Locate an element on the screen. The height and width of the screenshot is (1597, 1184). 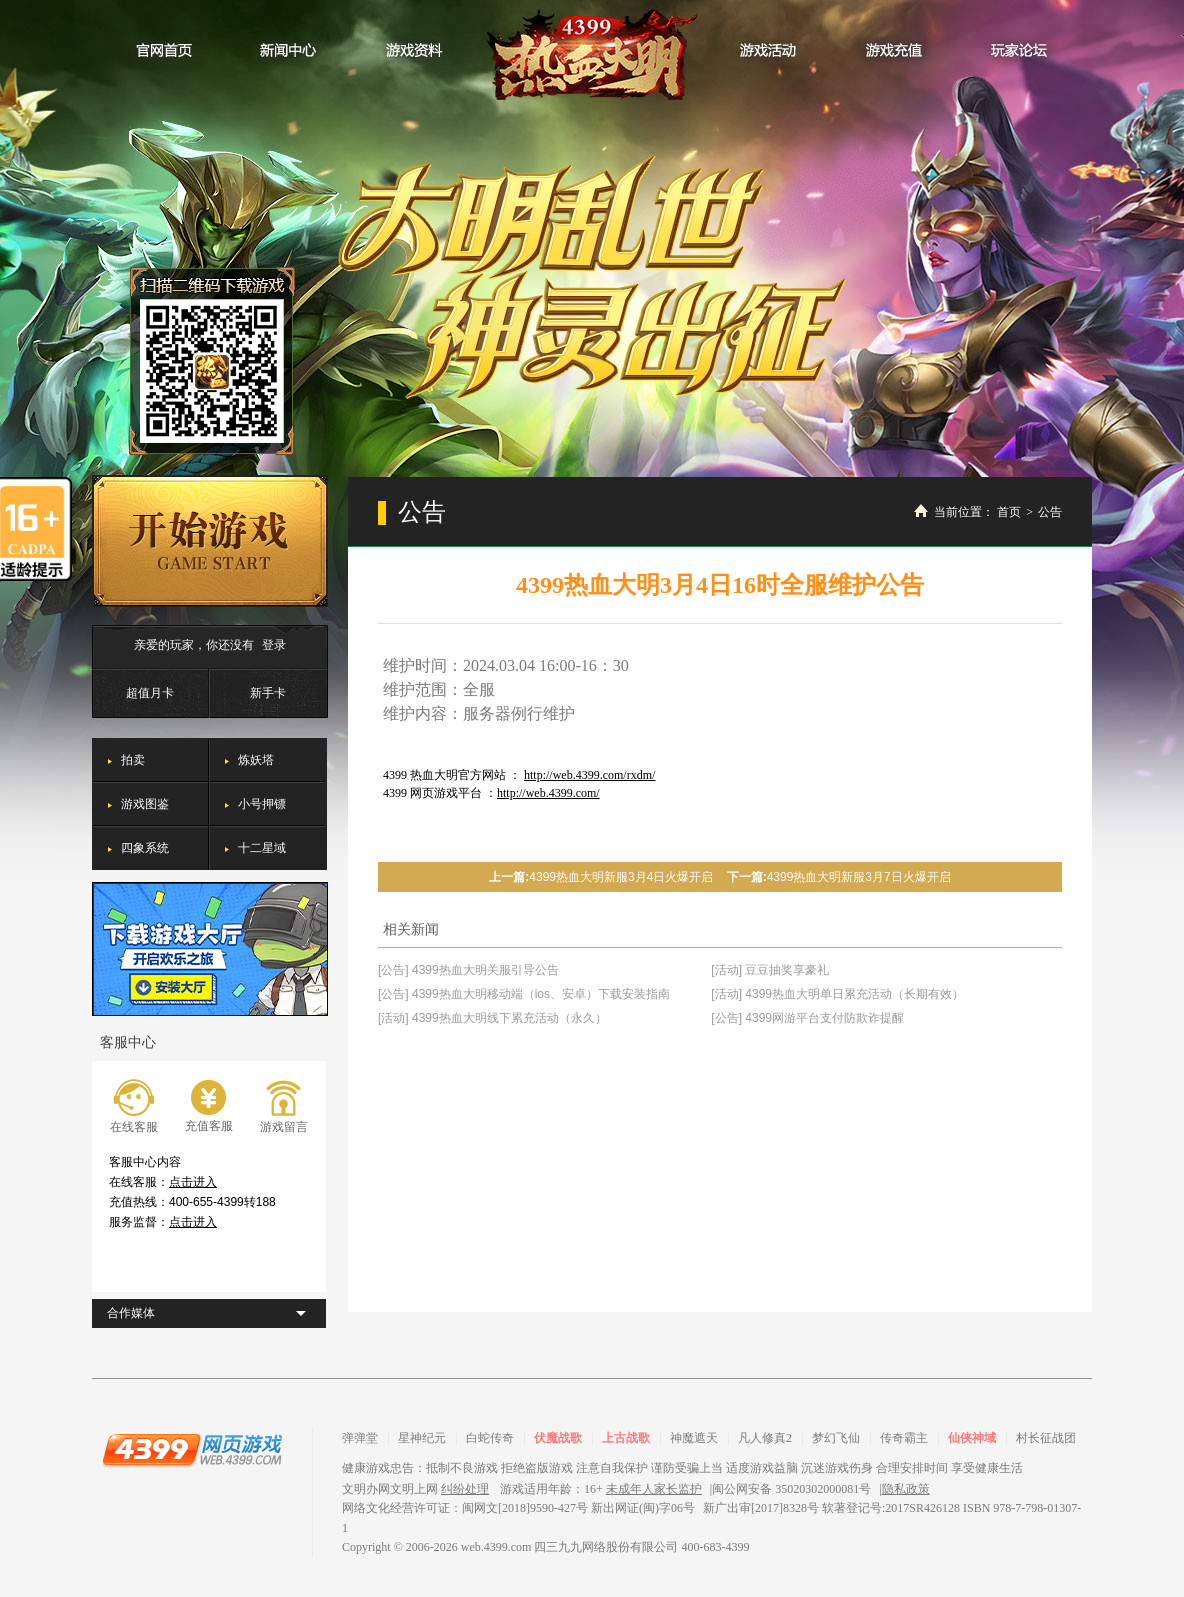
凡人修真2 is located at coordinates (765, 1438).